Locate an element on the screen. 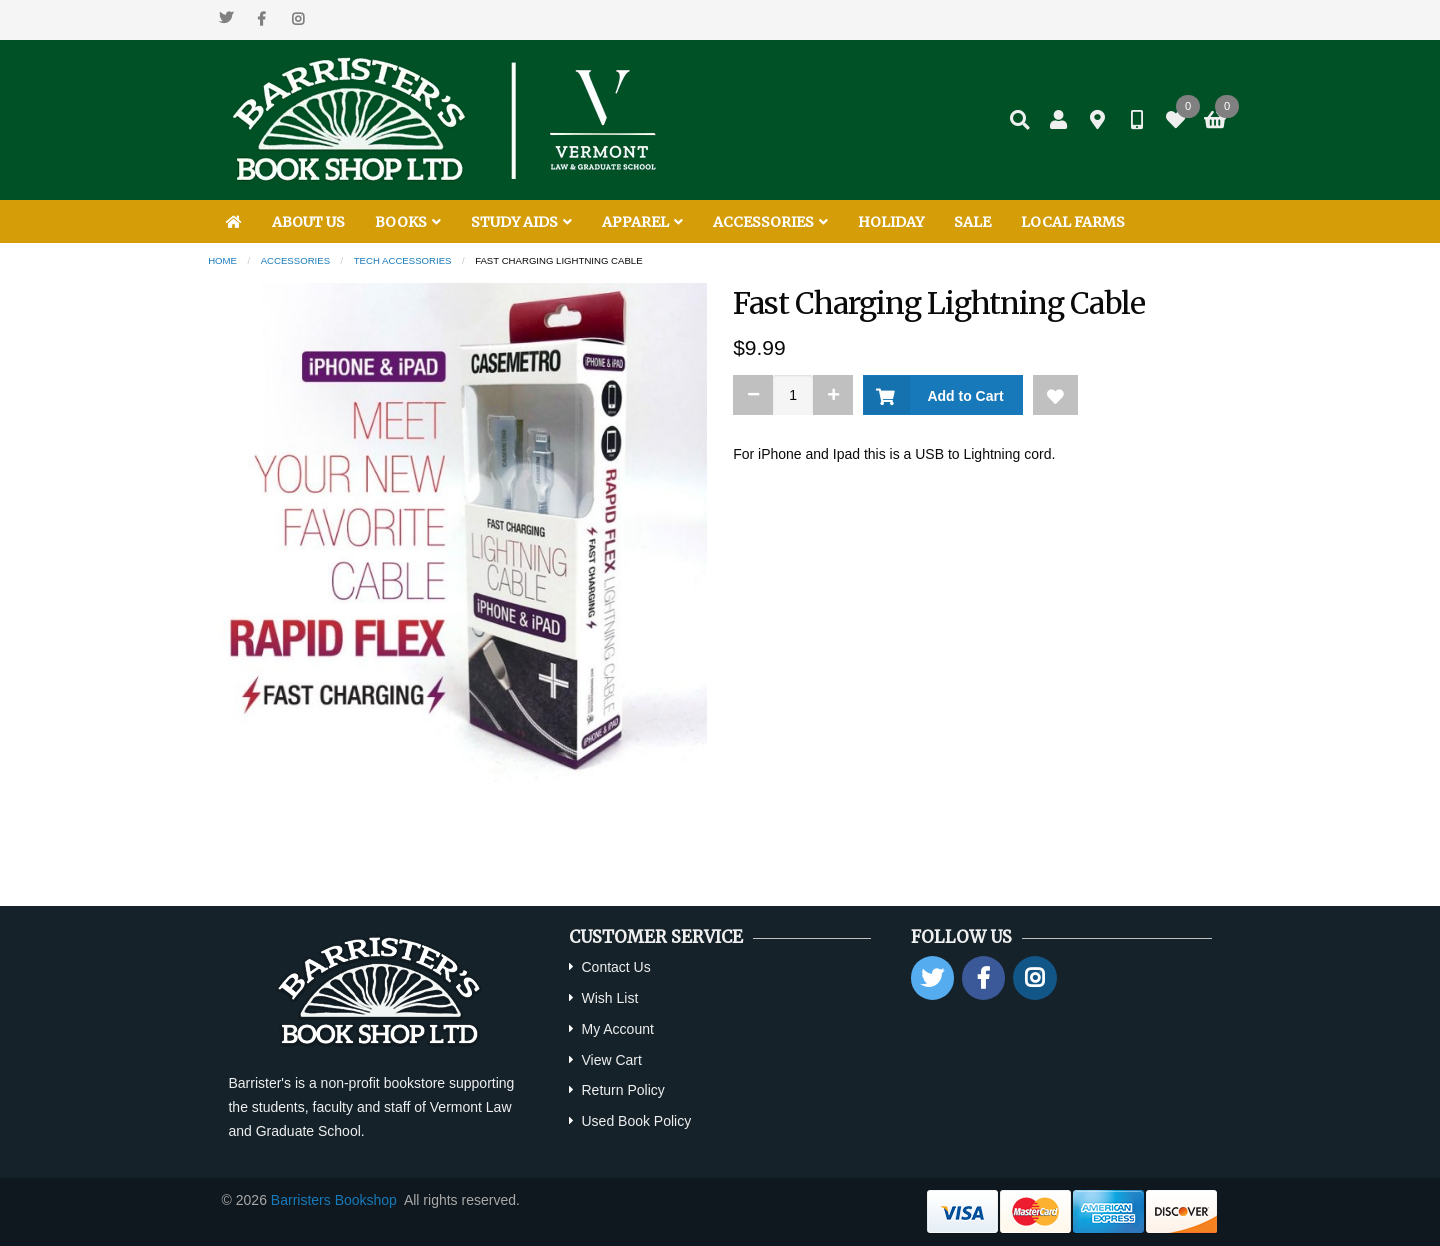 The height and width of the screenshot is (1246, 1440). Contact Us is located at coordinates (615, 967).